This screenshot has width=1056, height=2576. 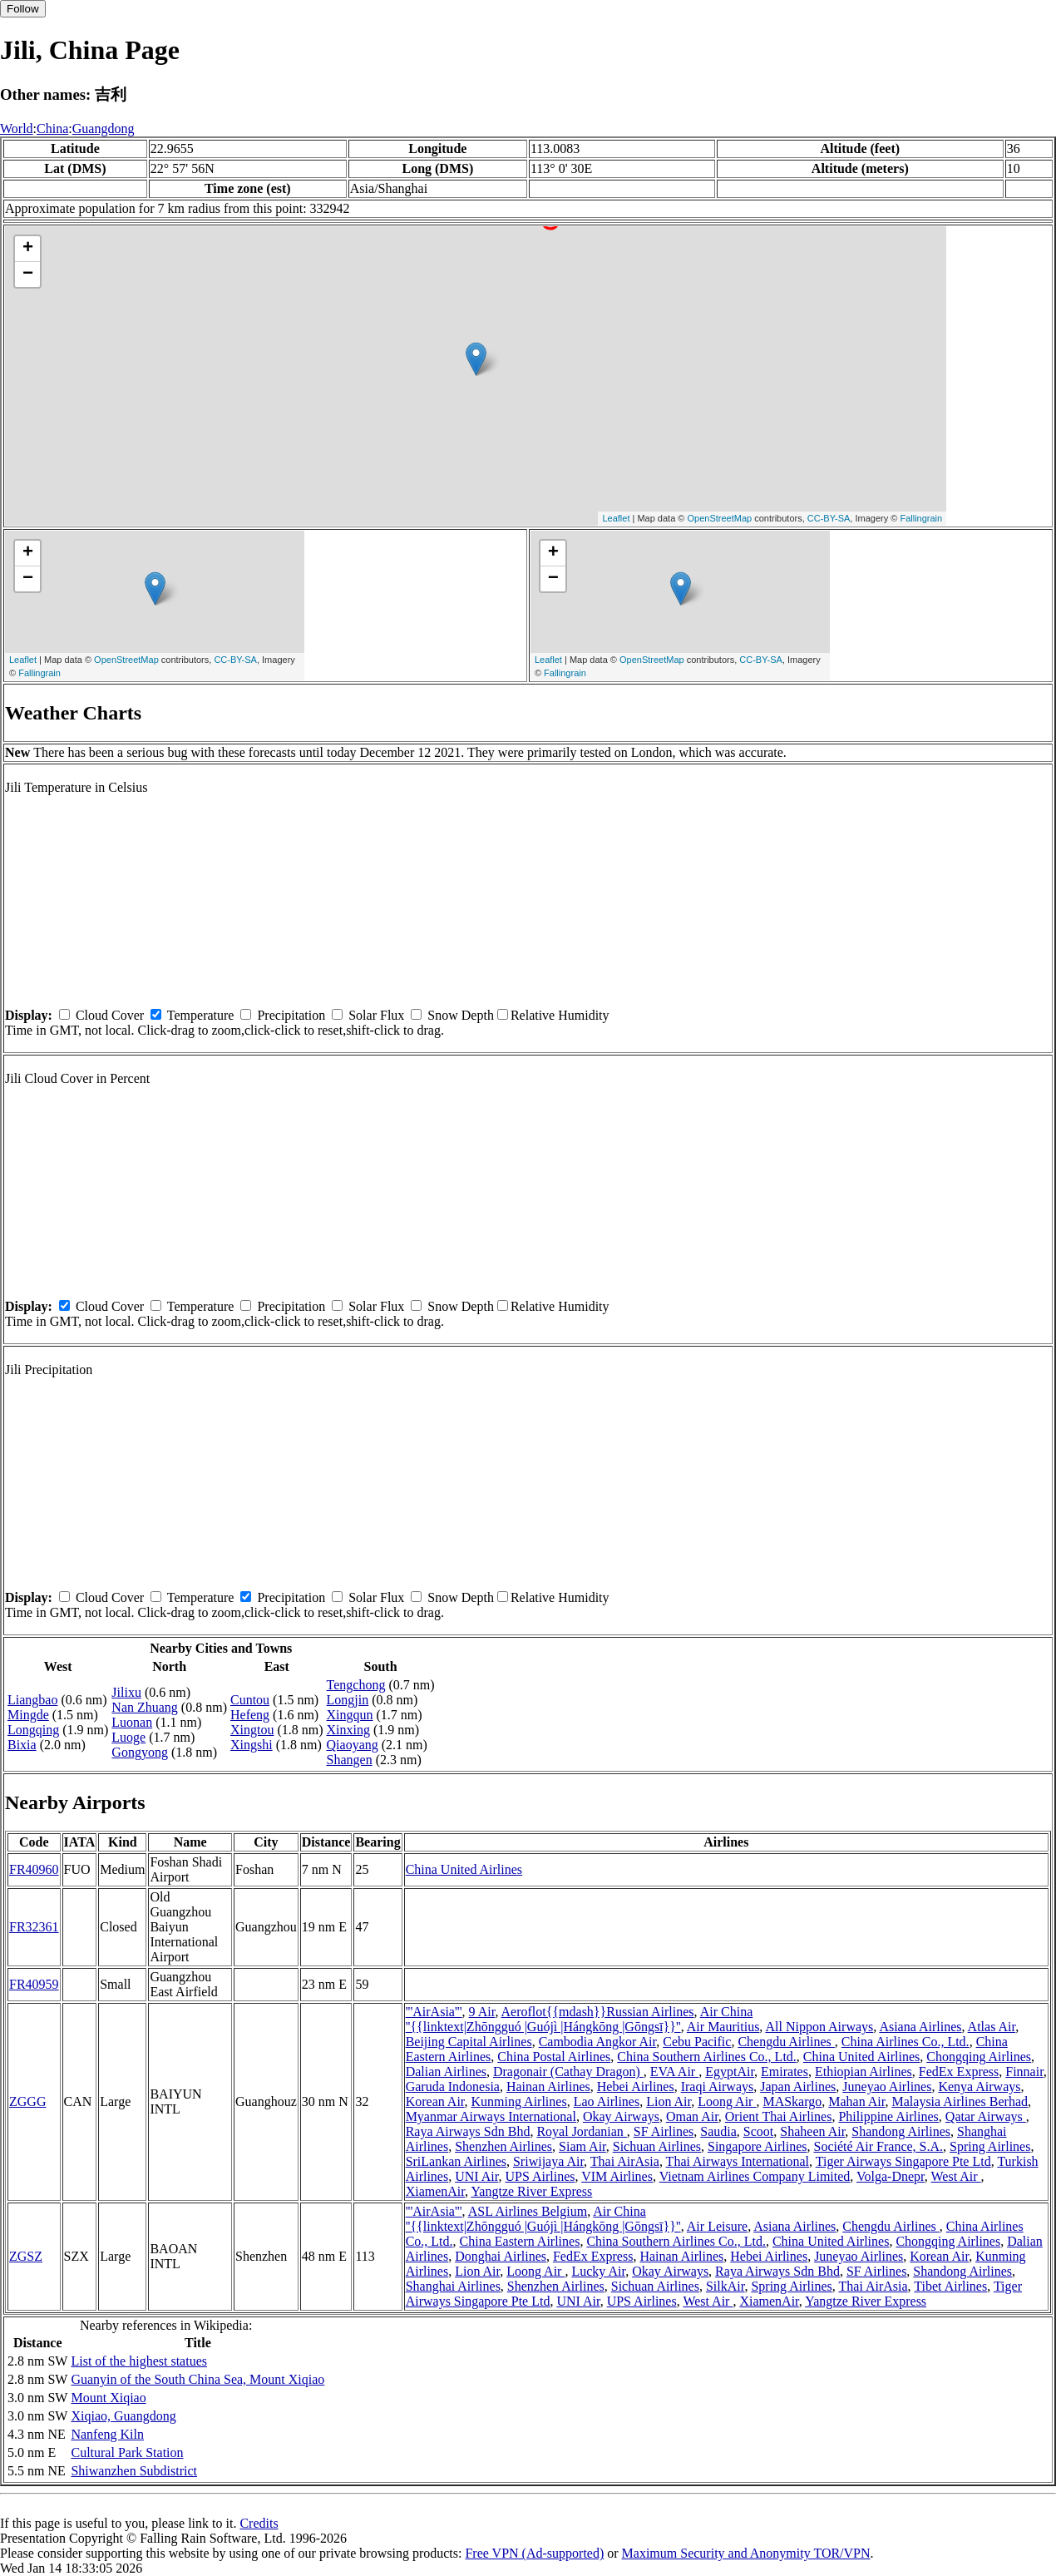 I want to click on Juneyao Airlines, so click(x=886, y=2086).